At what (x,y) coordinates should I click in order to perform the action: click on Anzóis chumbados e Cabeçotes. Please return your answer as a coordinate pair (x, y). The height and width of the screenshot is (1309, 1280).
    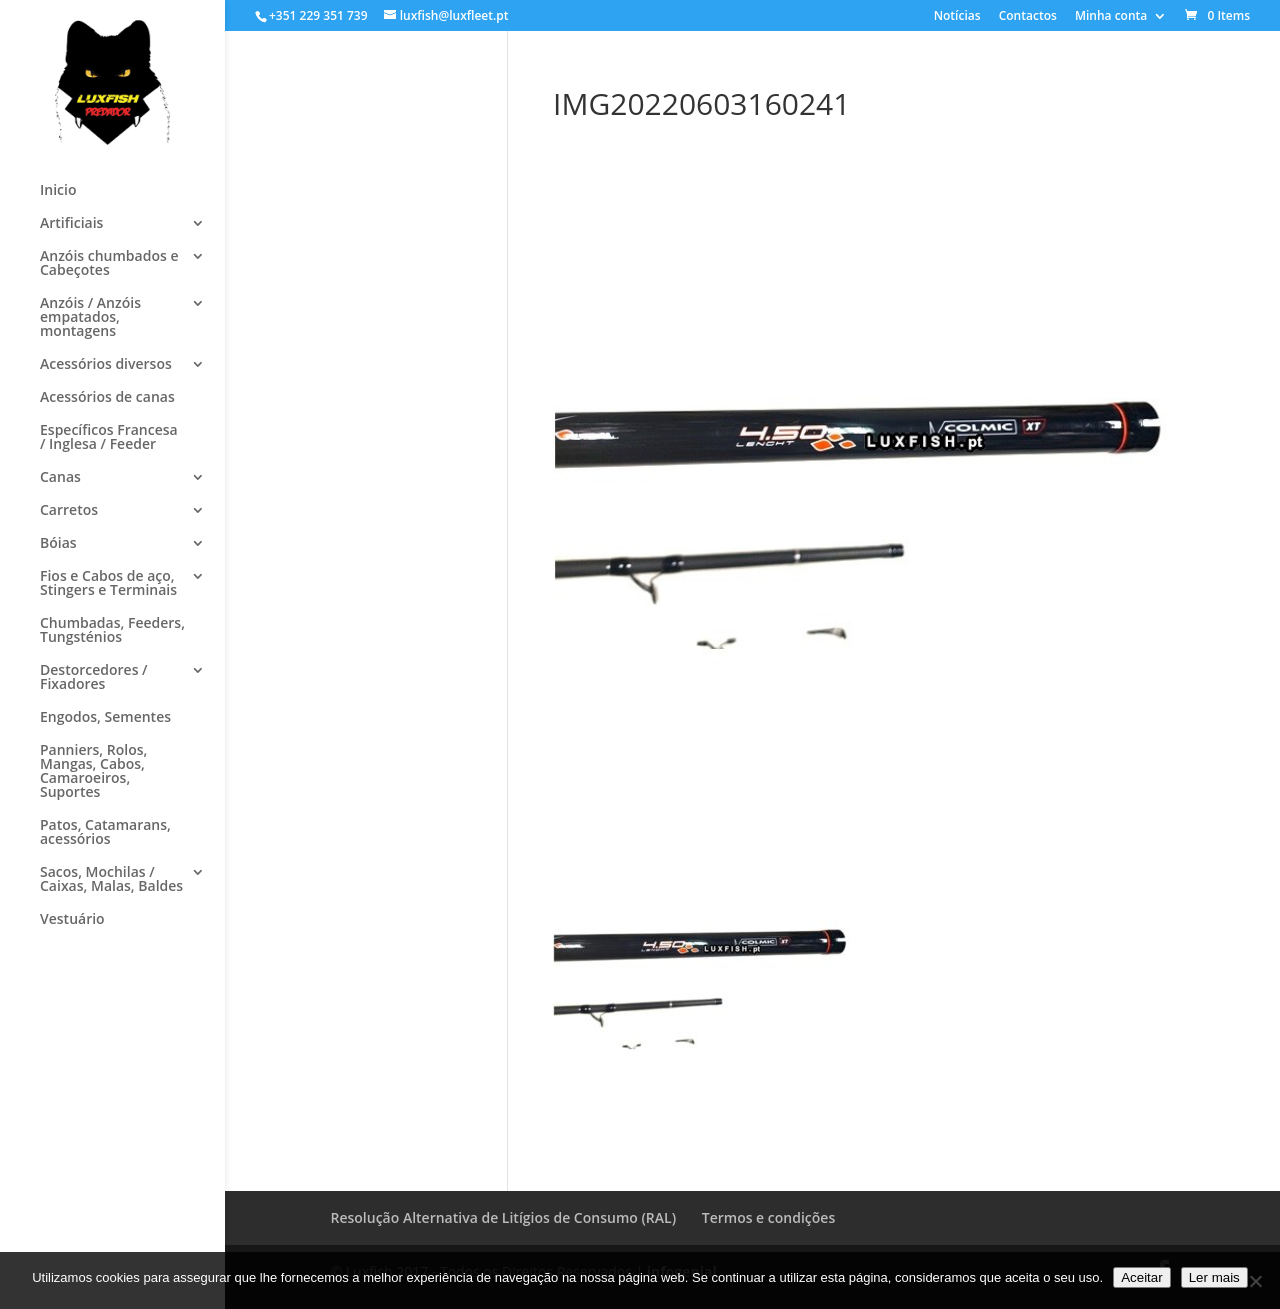
    Looking at the image, I should click on (109, 264).